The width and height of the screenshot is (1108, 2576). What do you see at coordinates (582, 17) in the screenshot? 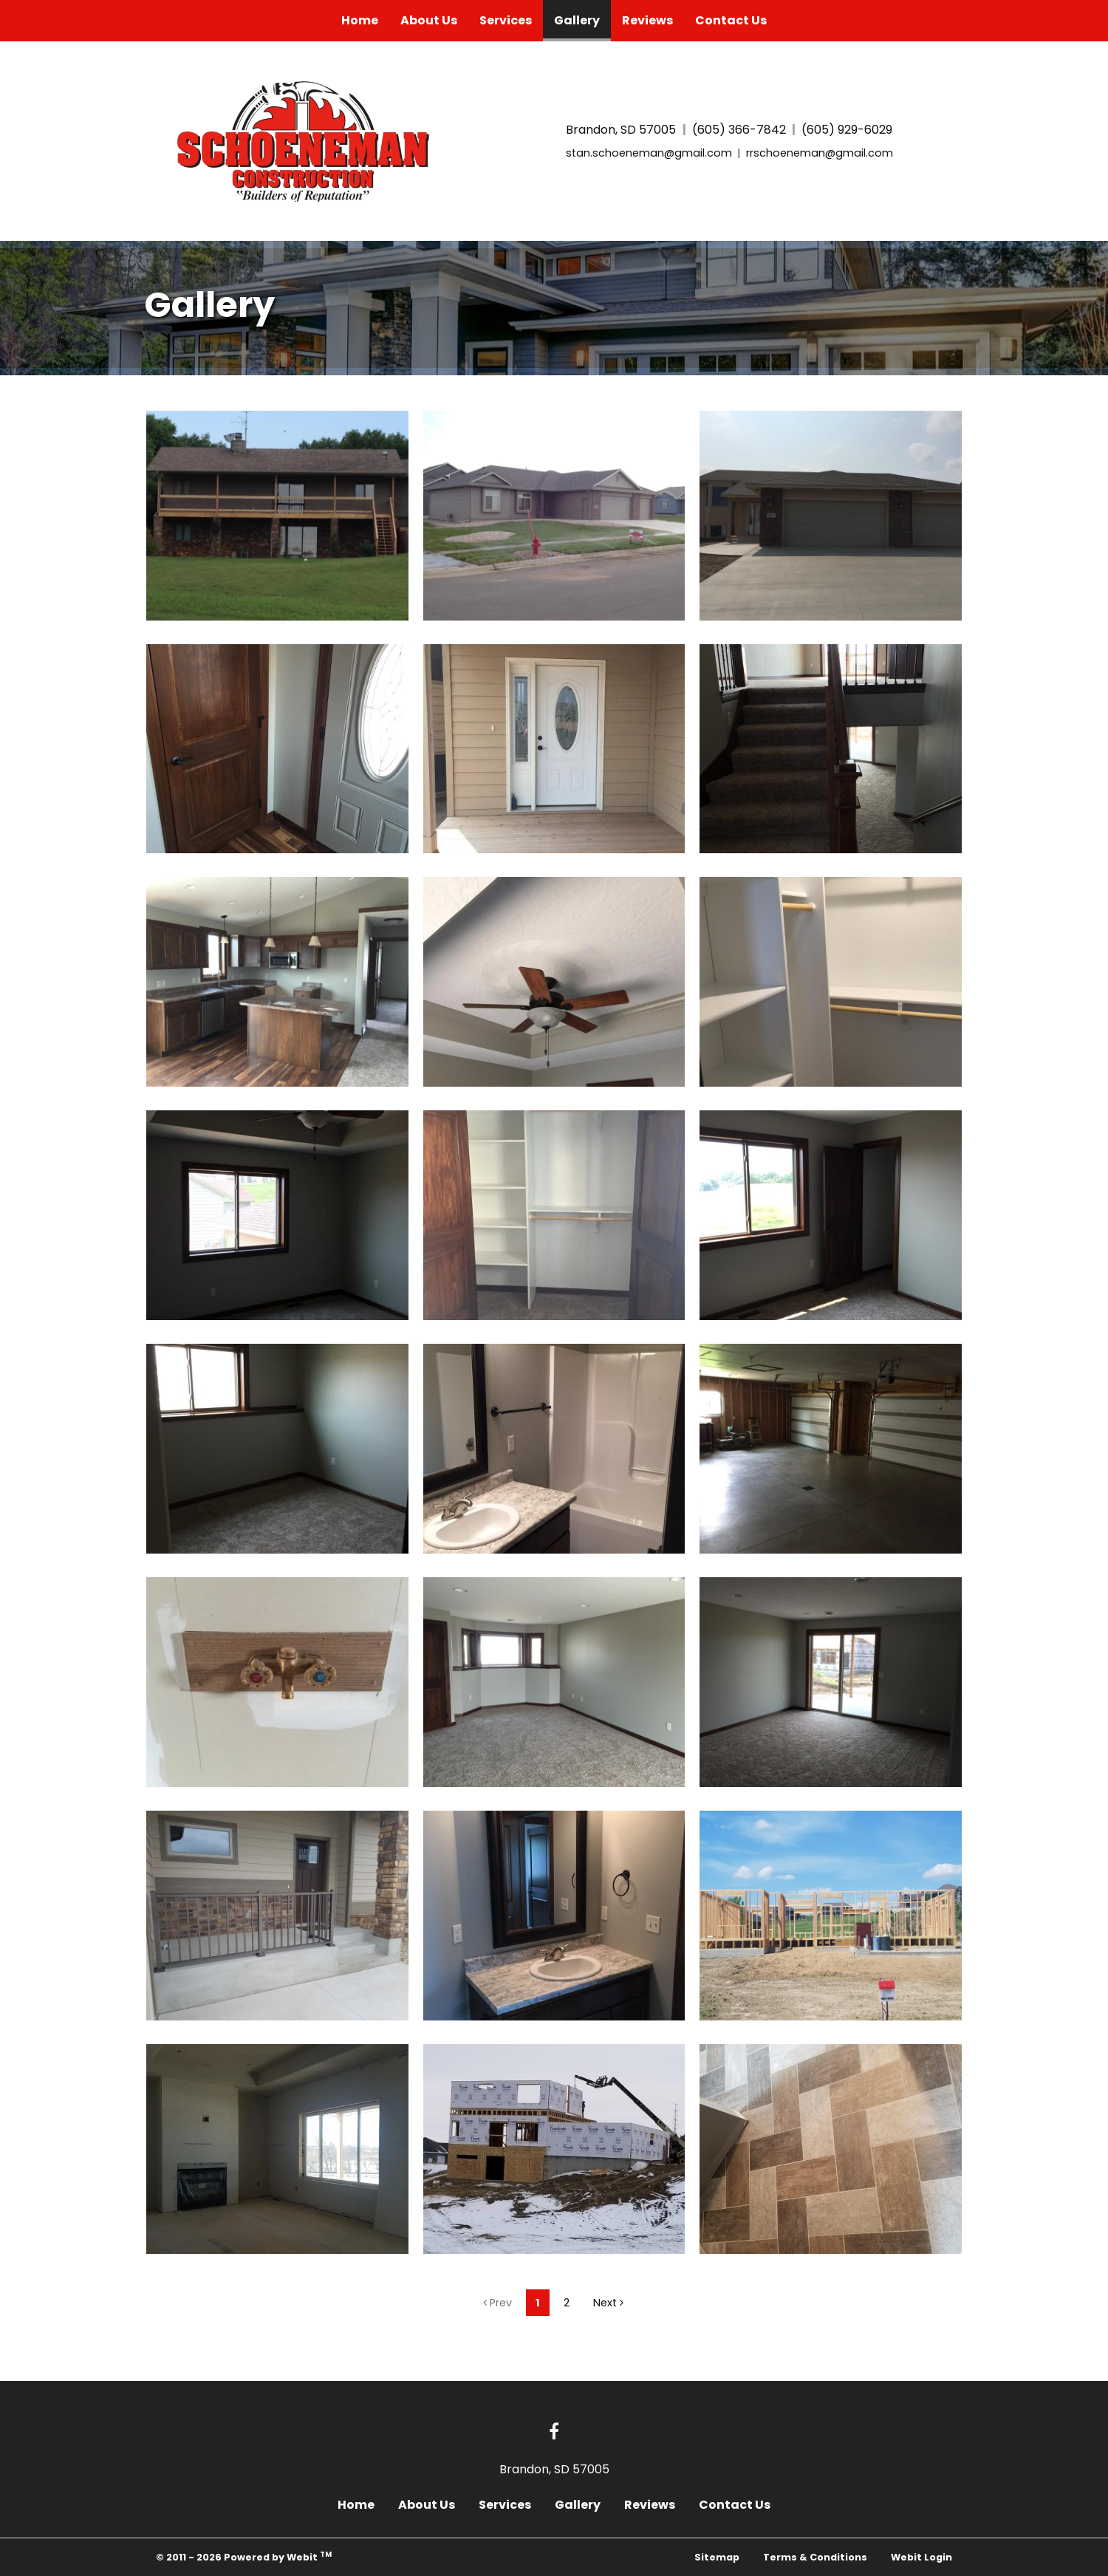
I see `Gallery` at bounding box center [582, 17].